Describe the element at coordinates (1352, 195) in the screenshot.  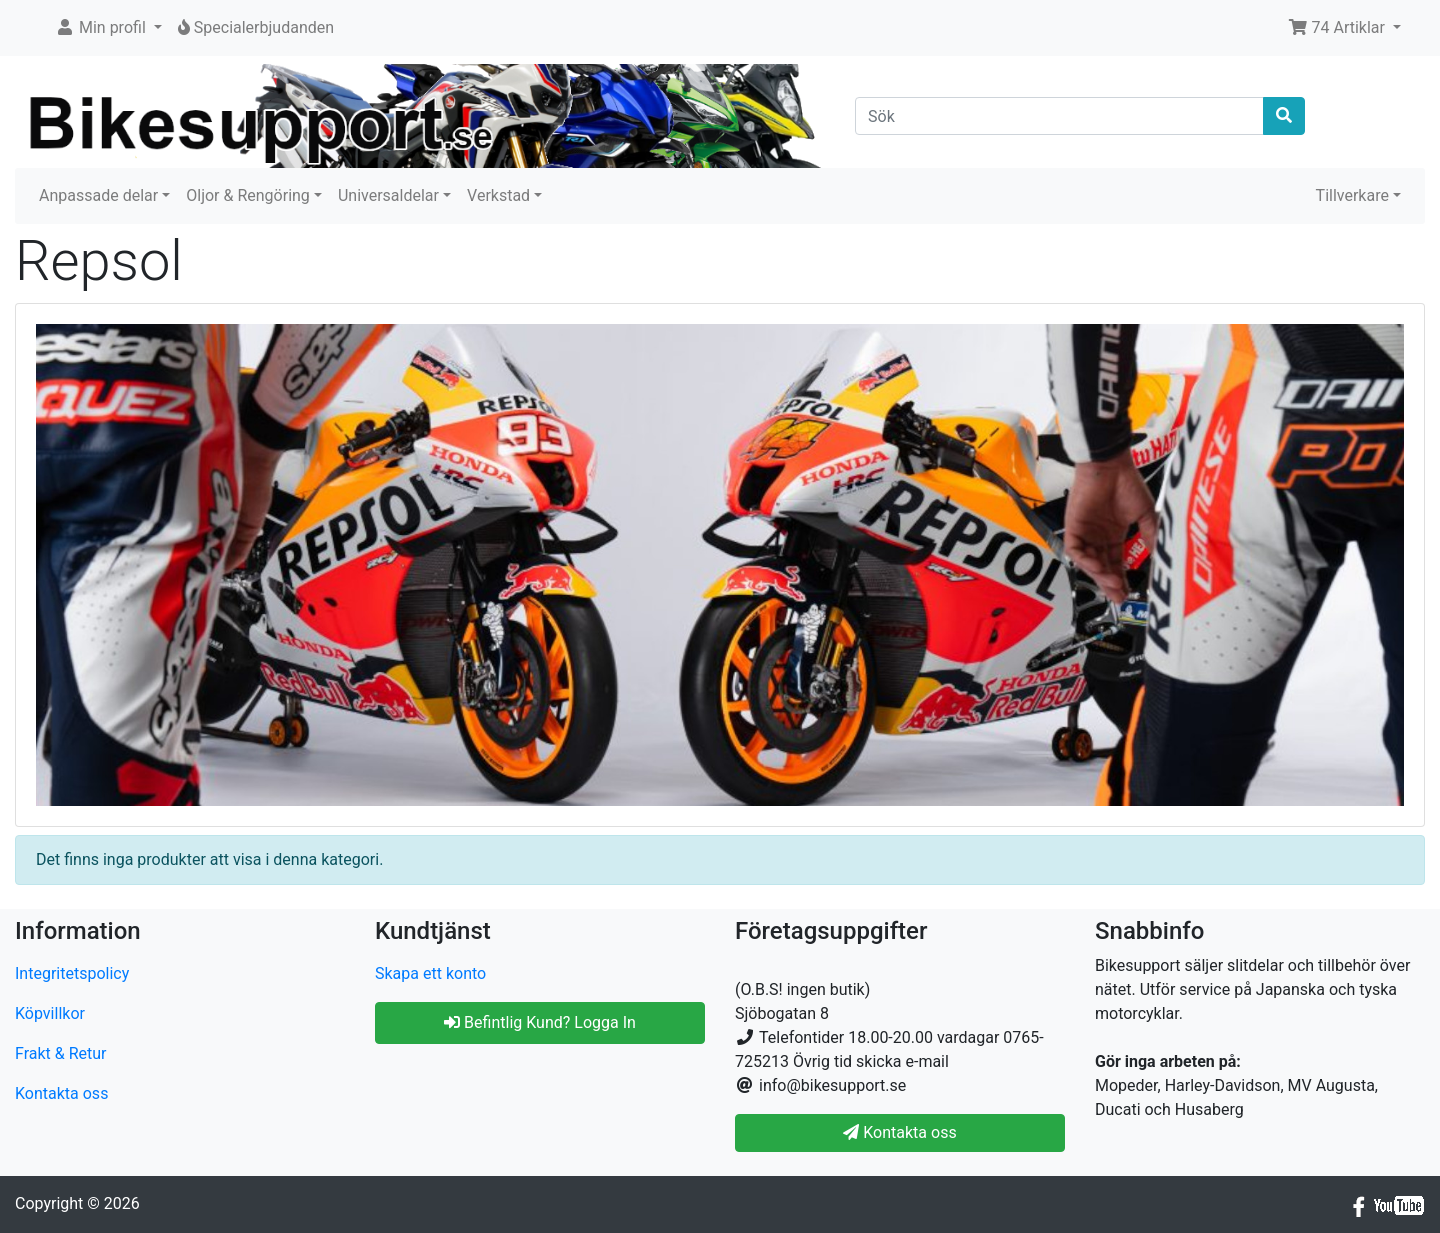
I see `Tillverkare [button]` at that location.